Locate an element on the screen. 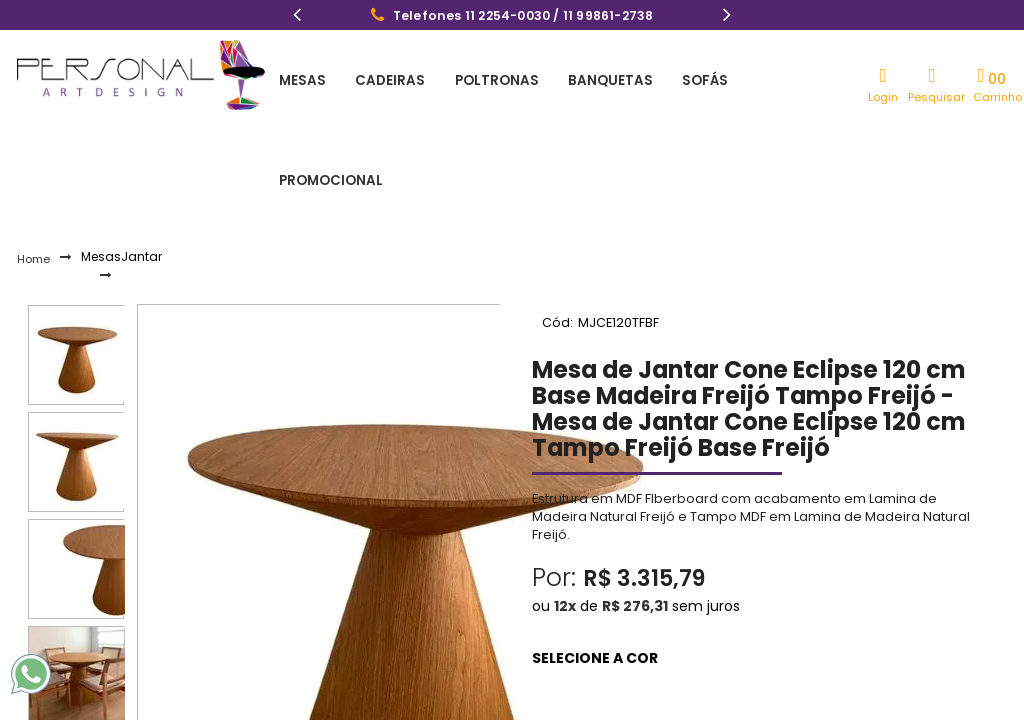 This screenshot has width=1024, height=720. Freijó is located at coordinates (534, 590).